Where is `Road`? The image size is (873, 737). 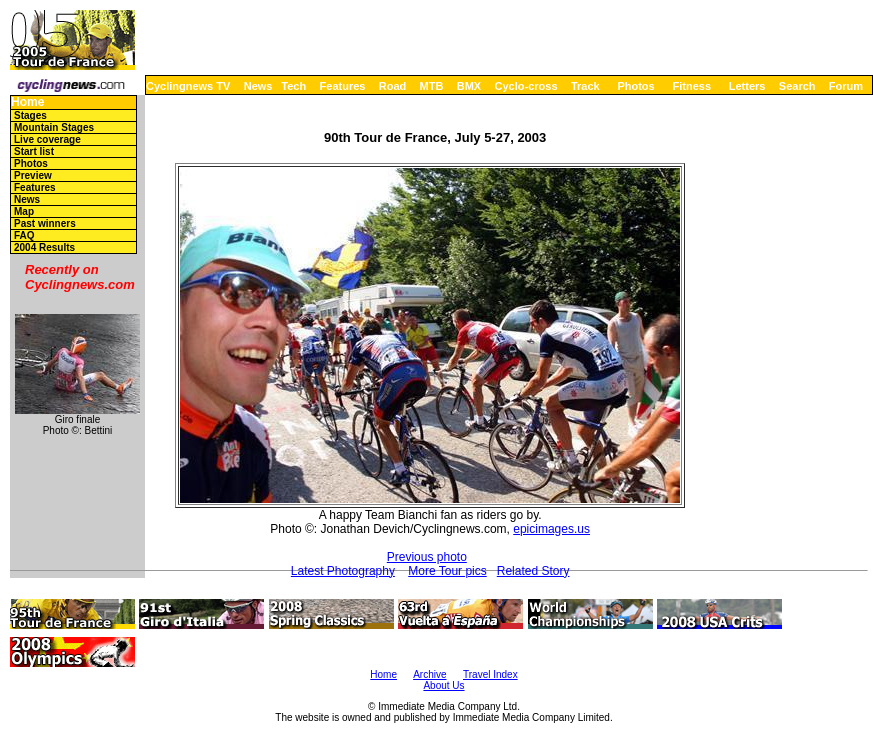
Road is located at coordinates (393, 86).